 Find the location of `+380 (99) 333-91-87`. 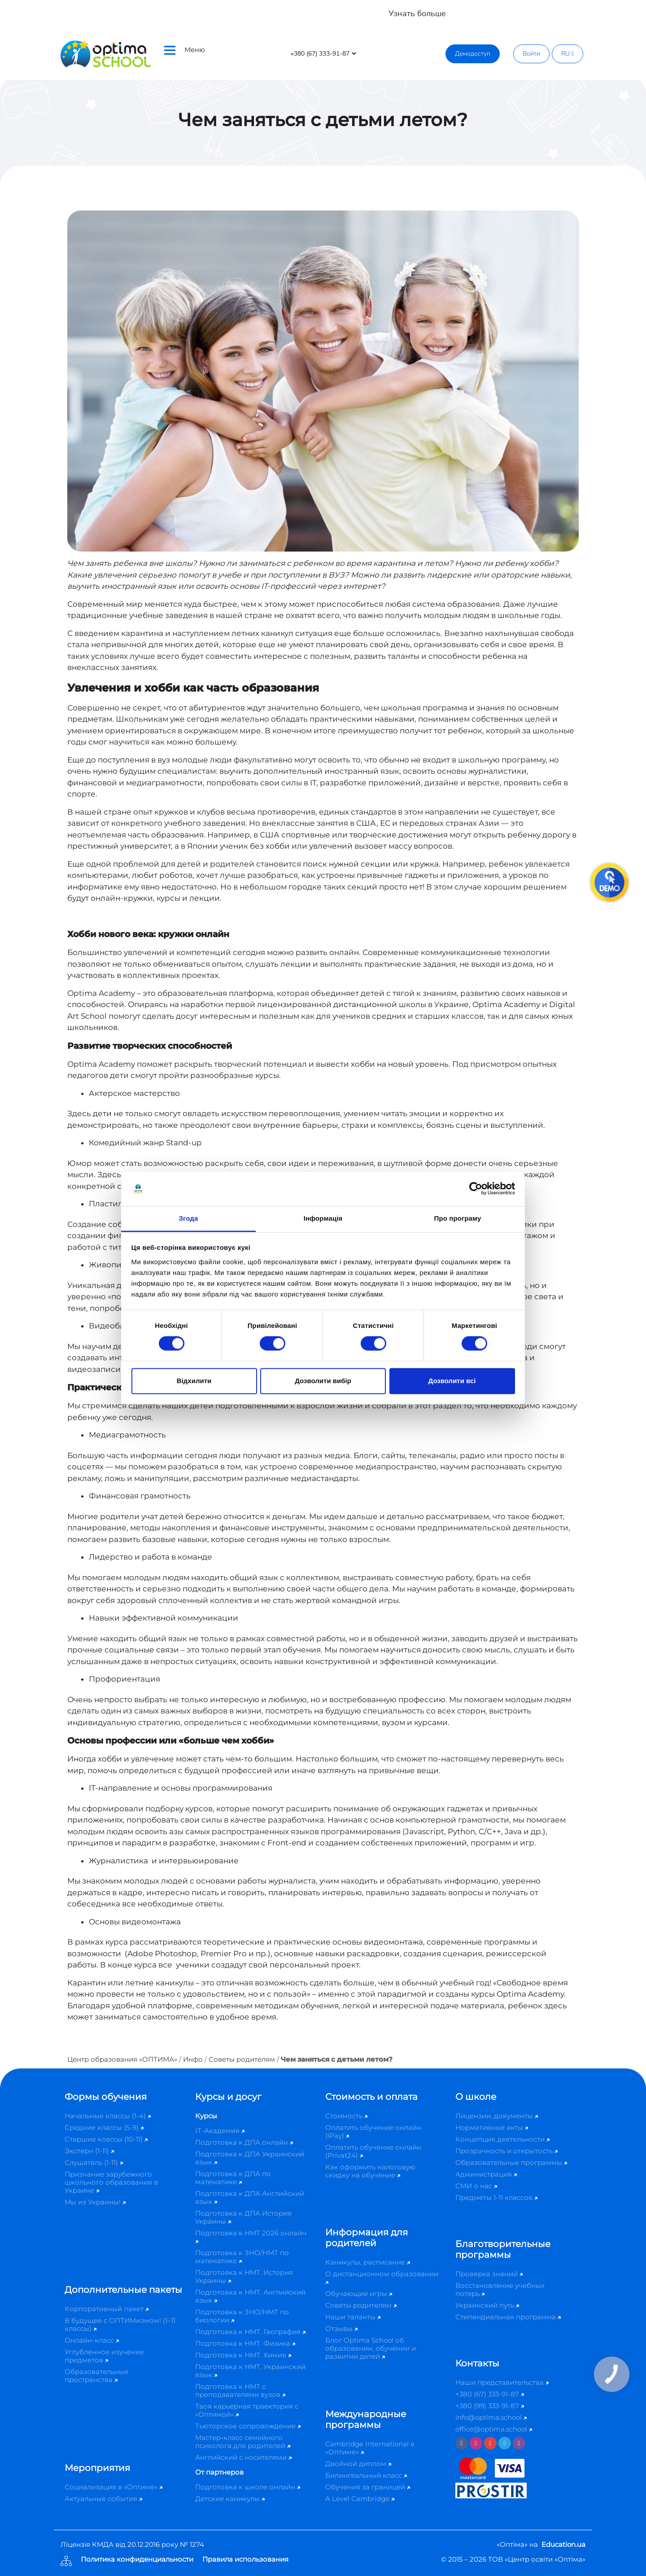

+380 (99) 333-91-87 is located at coordinates (489, 2405).